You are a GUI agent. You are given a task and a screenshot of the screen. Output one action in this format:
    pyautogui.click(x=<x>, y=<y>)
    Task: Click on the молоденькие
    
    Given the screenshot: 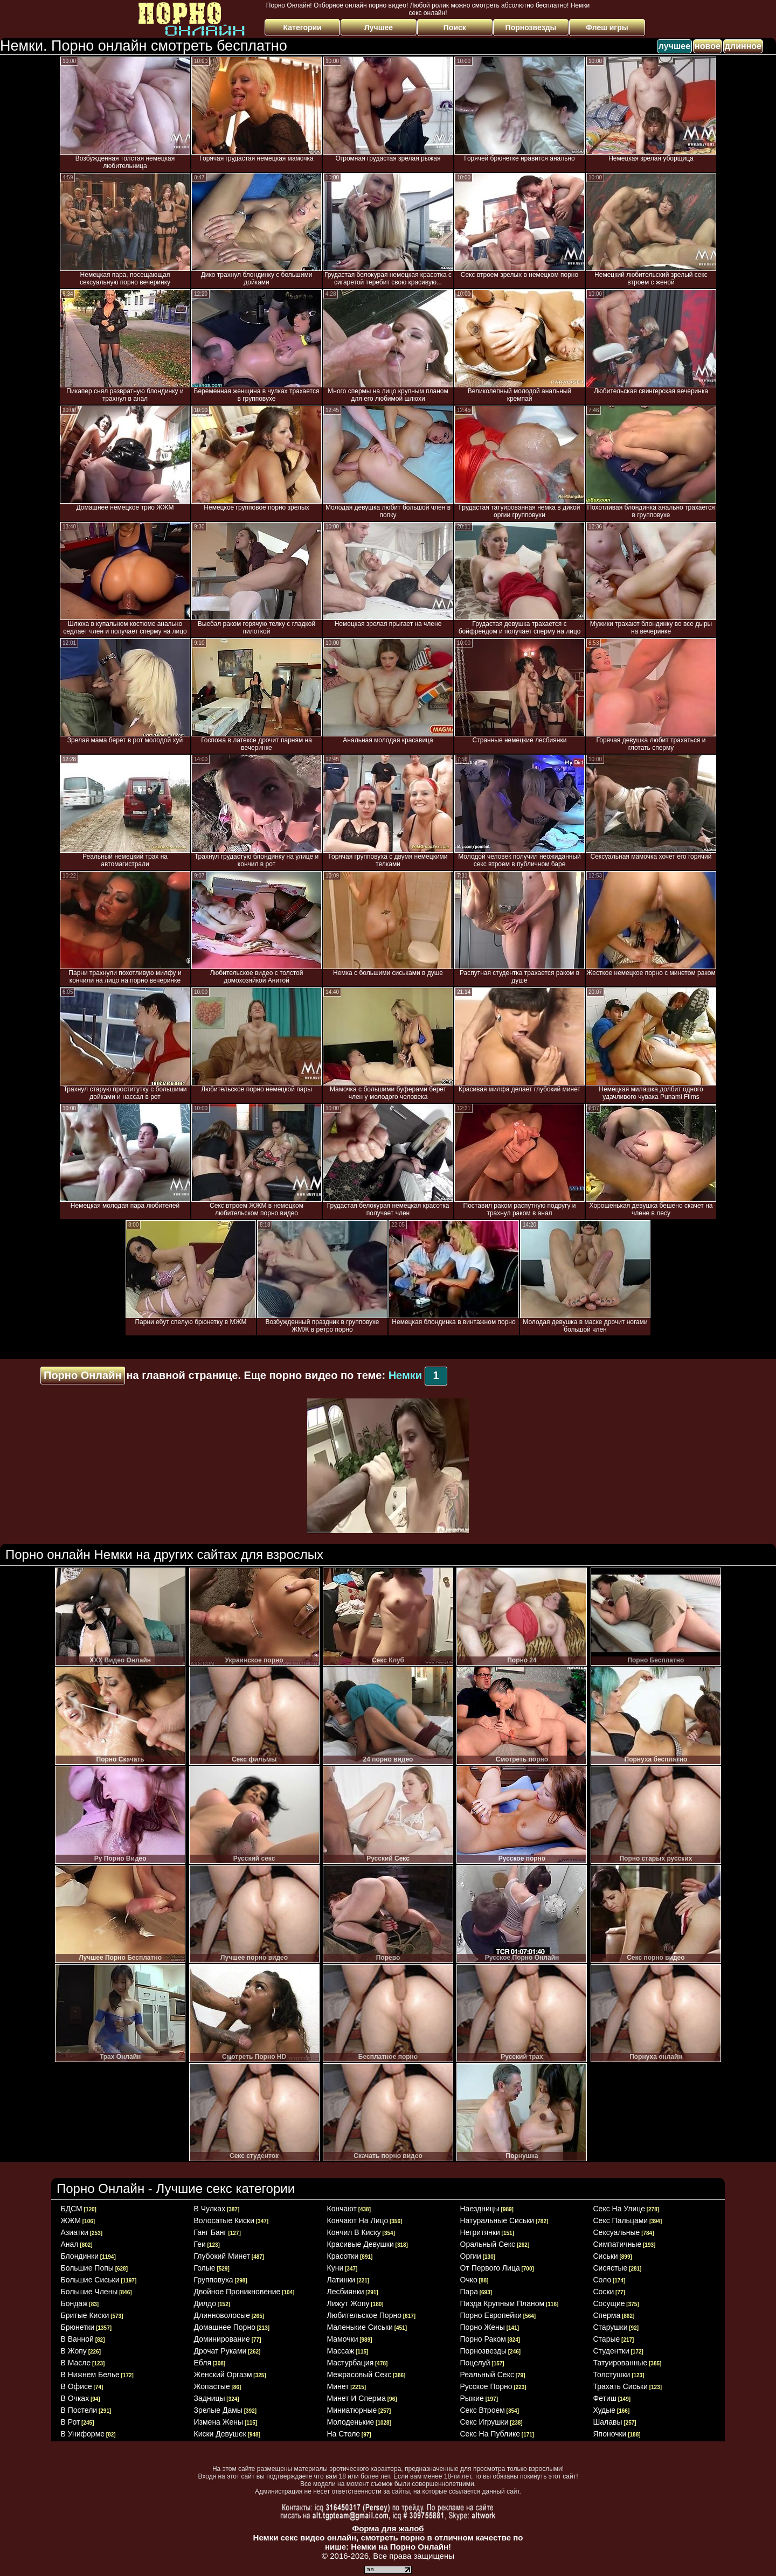 What is the action you would take?
    pyautogui.click(x=351, y=2422)
    